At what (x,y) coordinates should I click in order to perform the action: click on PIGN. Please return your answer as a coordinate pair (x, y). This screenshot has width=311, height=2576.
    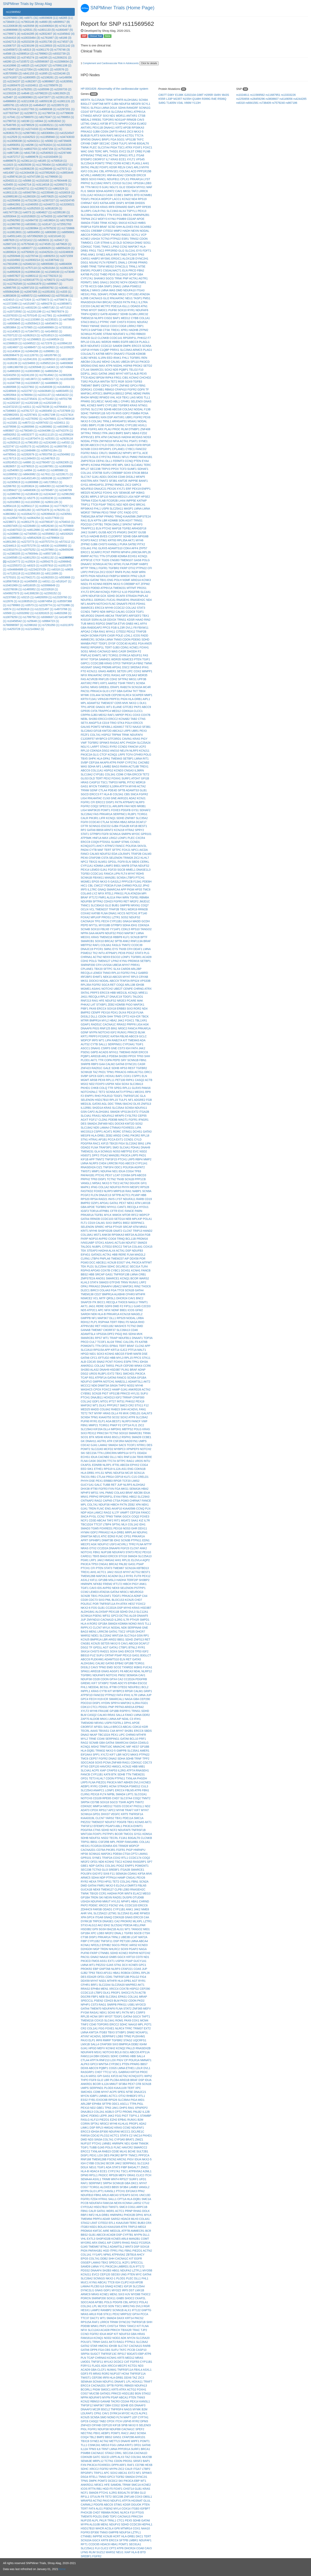
    Looking at the image, I should click on (92, 576).